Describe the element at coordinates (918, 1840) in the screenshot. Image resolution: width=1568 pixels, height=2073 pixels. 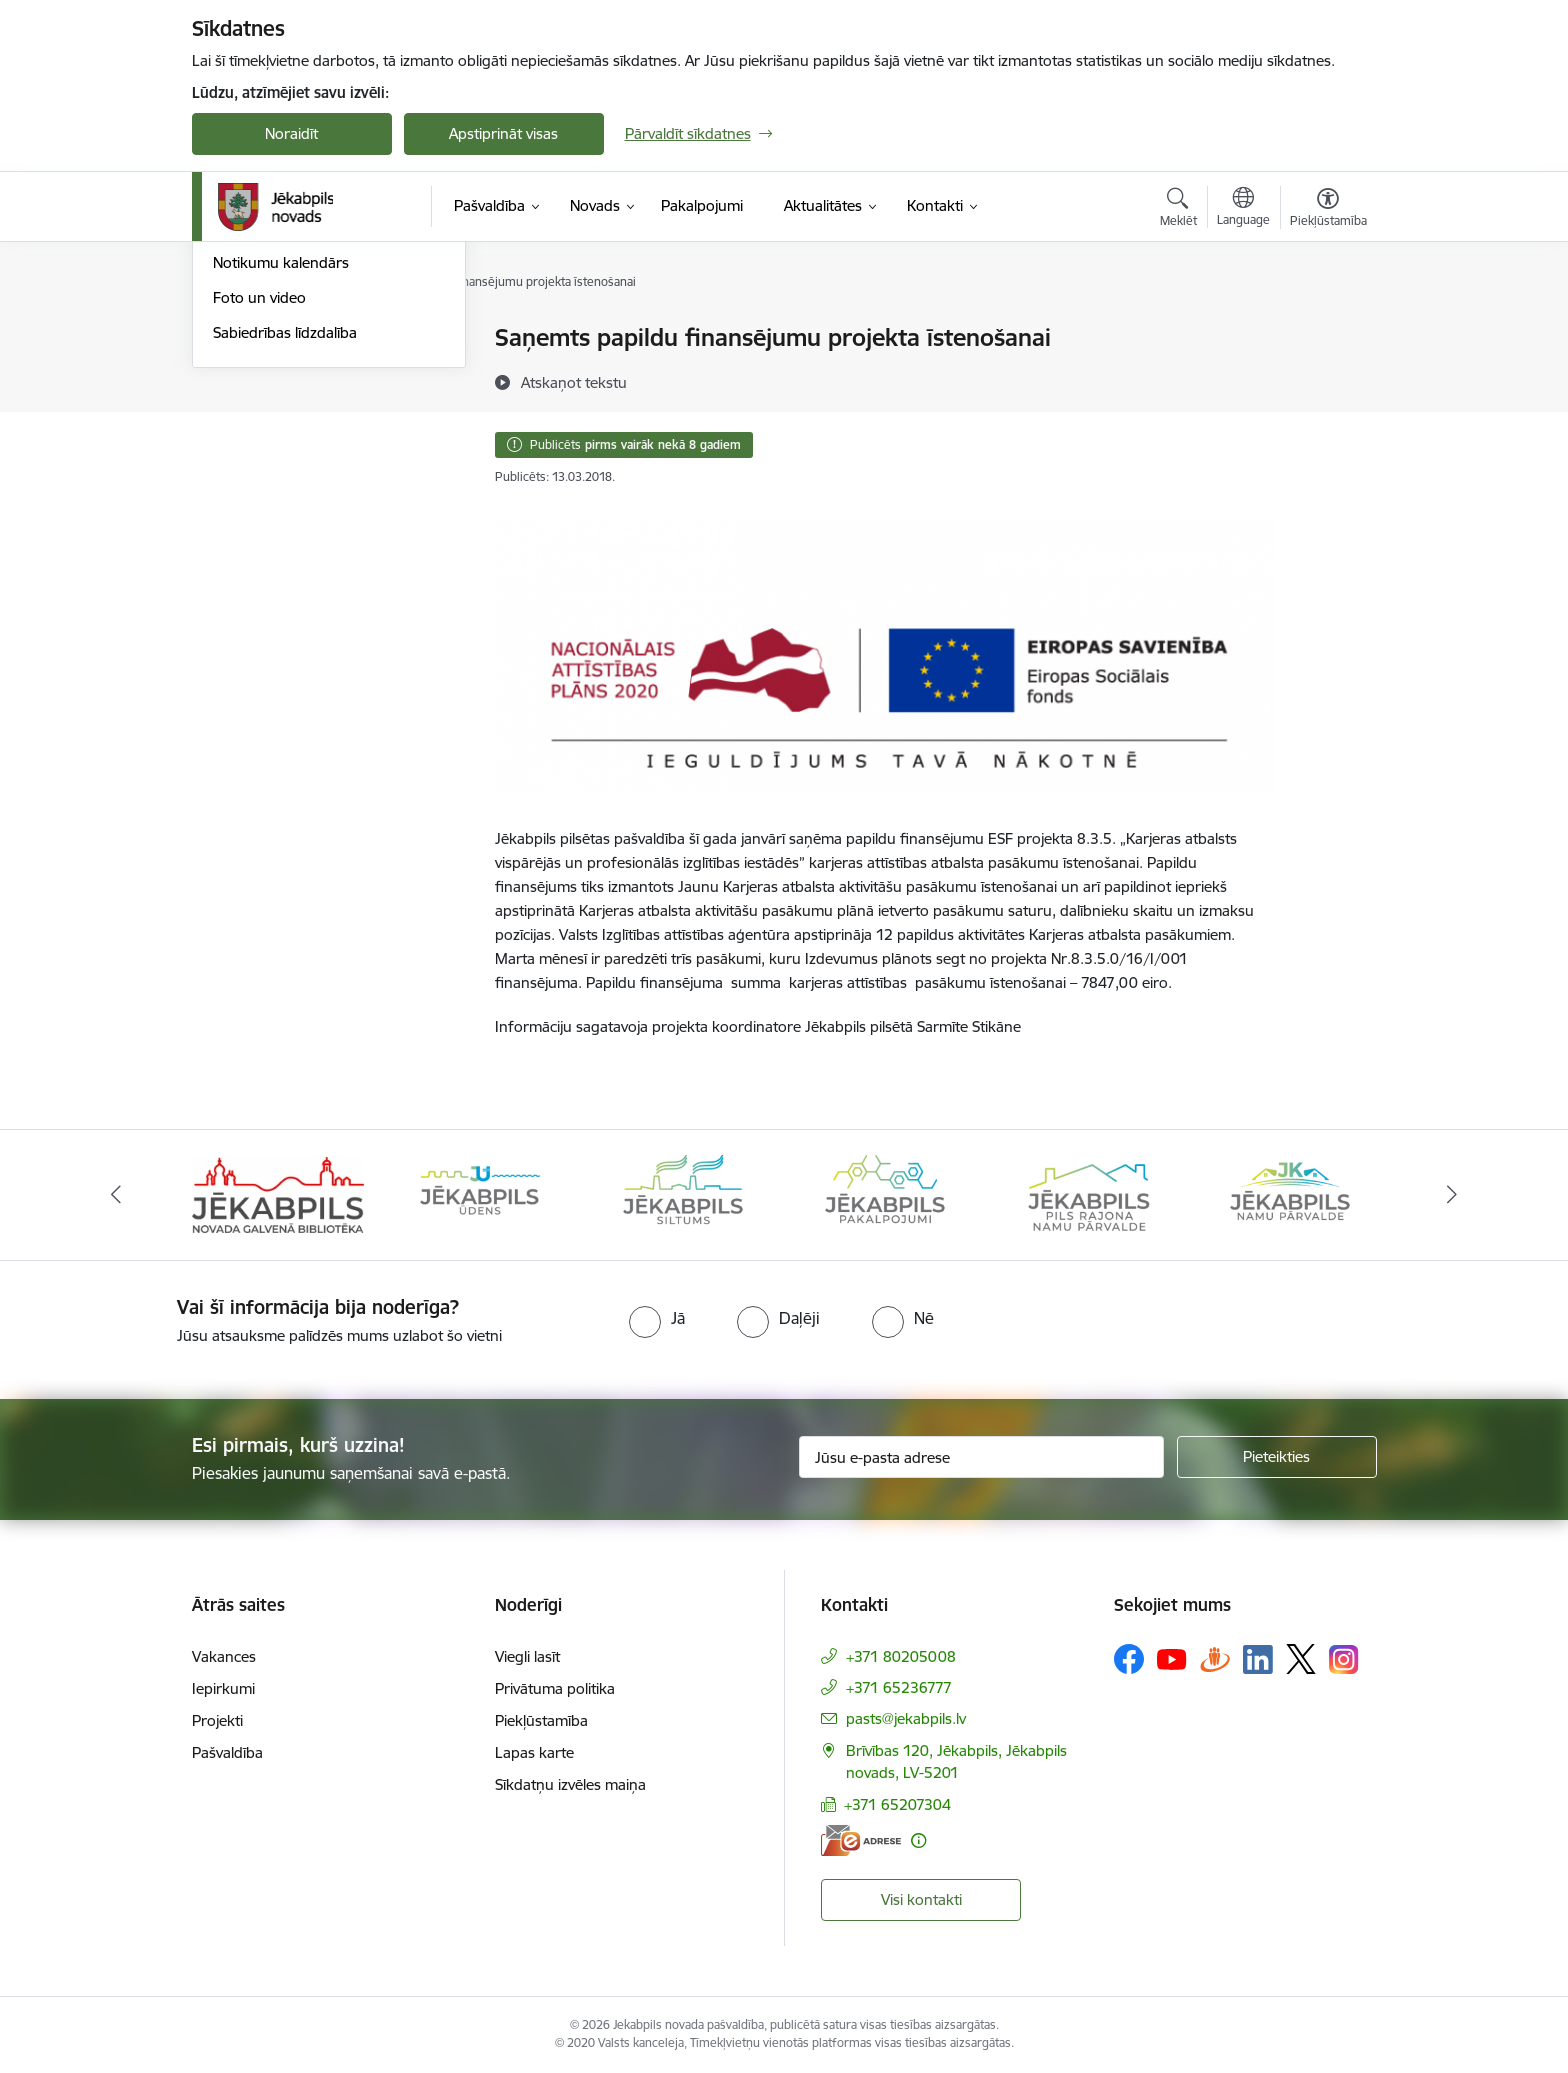
I see `[Papildu informācija]` at that location.